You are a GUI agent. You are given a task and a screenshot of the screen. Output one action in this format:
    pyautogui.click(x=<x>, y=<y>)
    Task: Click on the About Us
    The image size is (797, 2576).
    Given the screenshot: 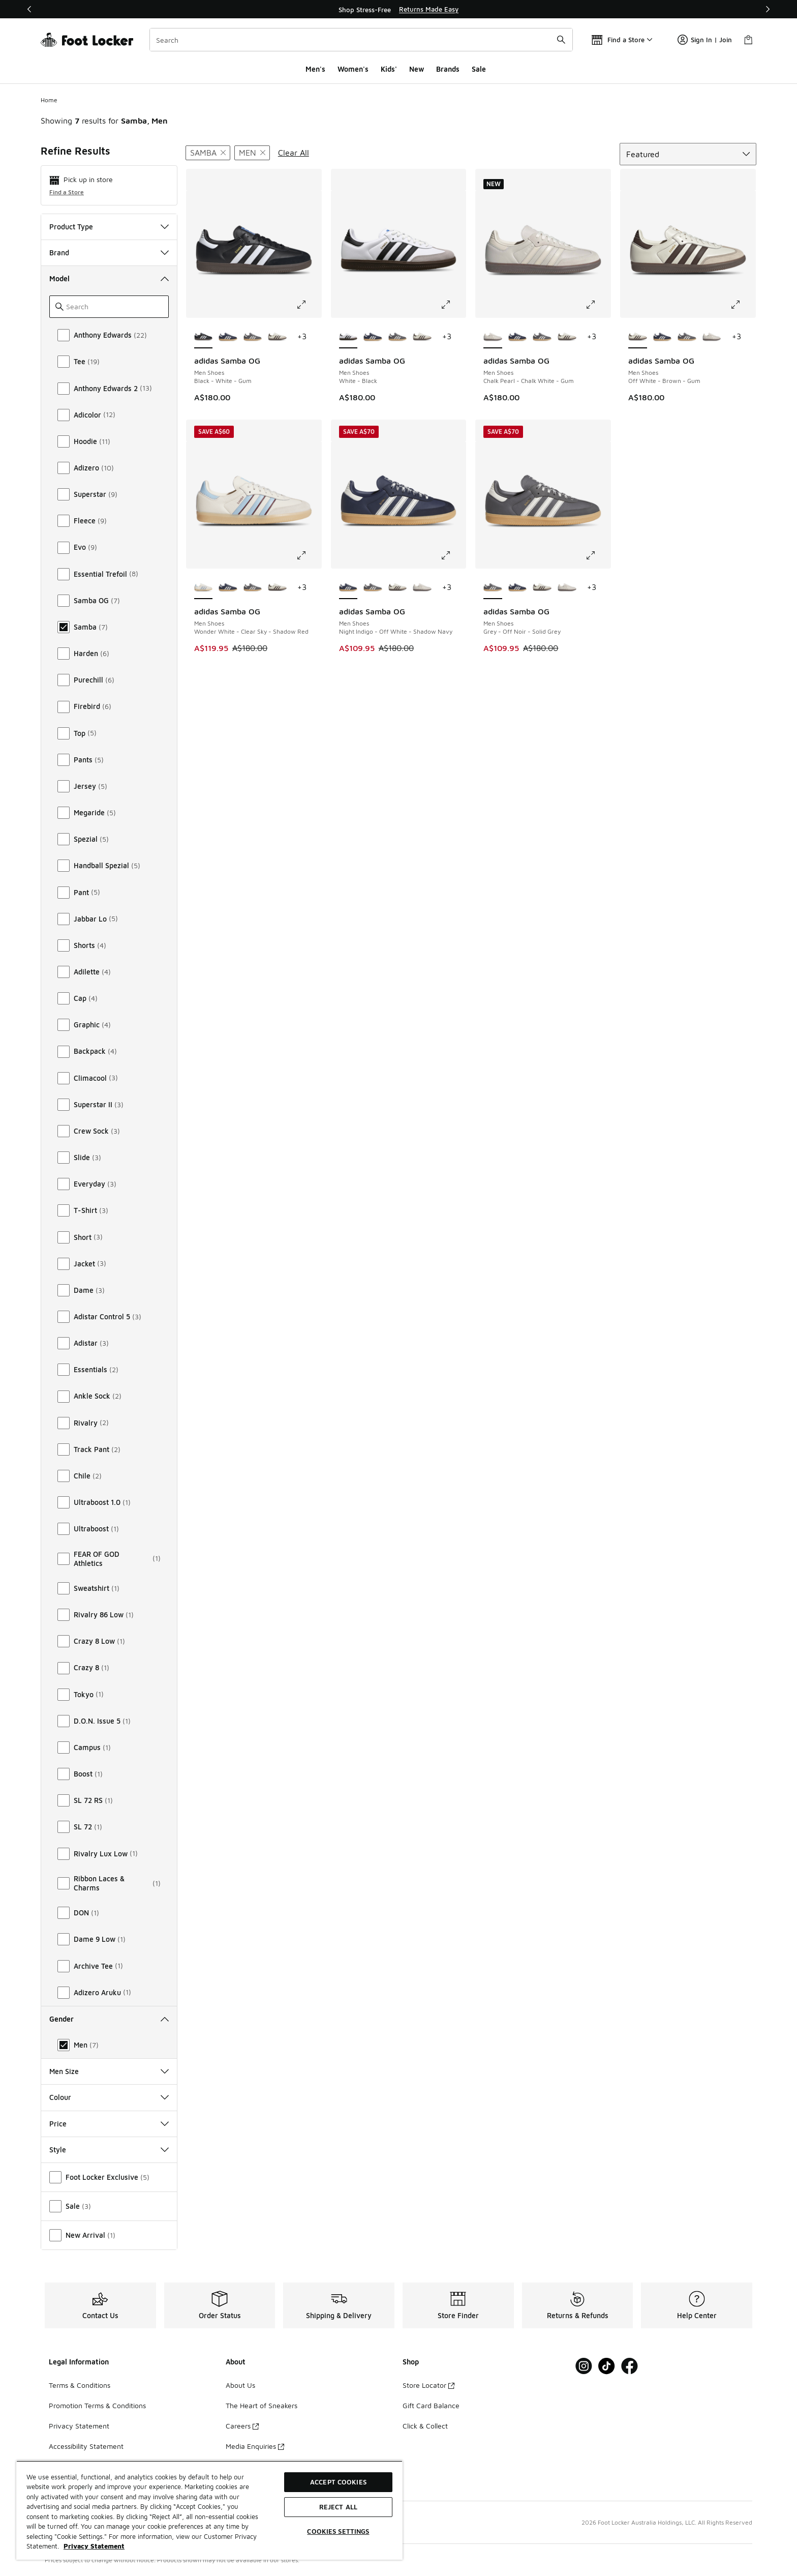 What is the action you would take?
    pyautogui.click(x=240, y=2385)
    